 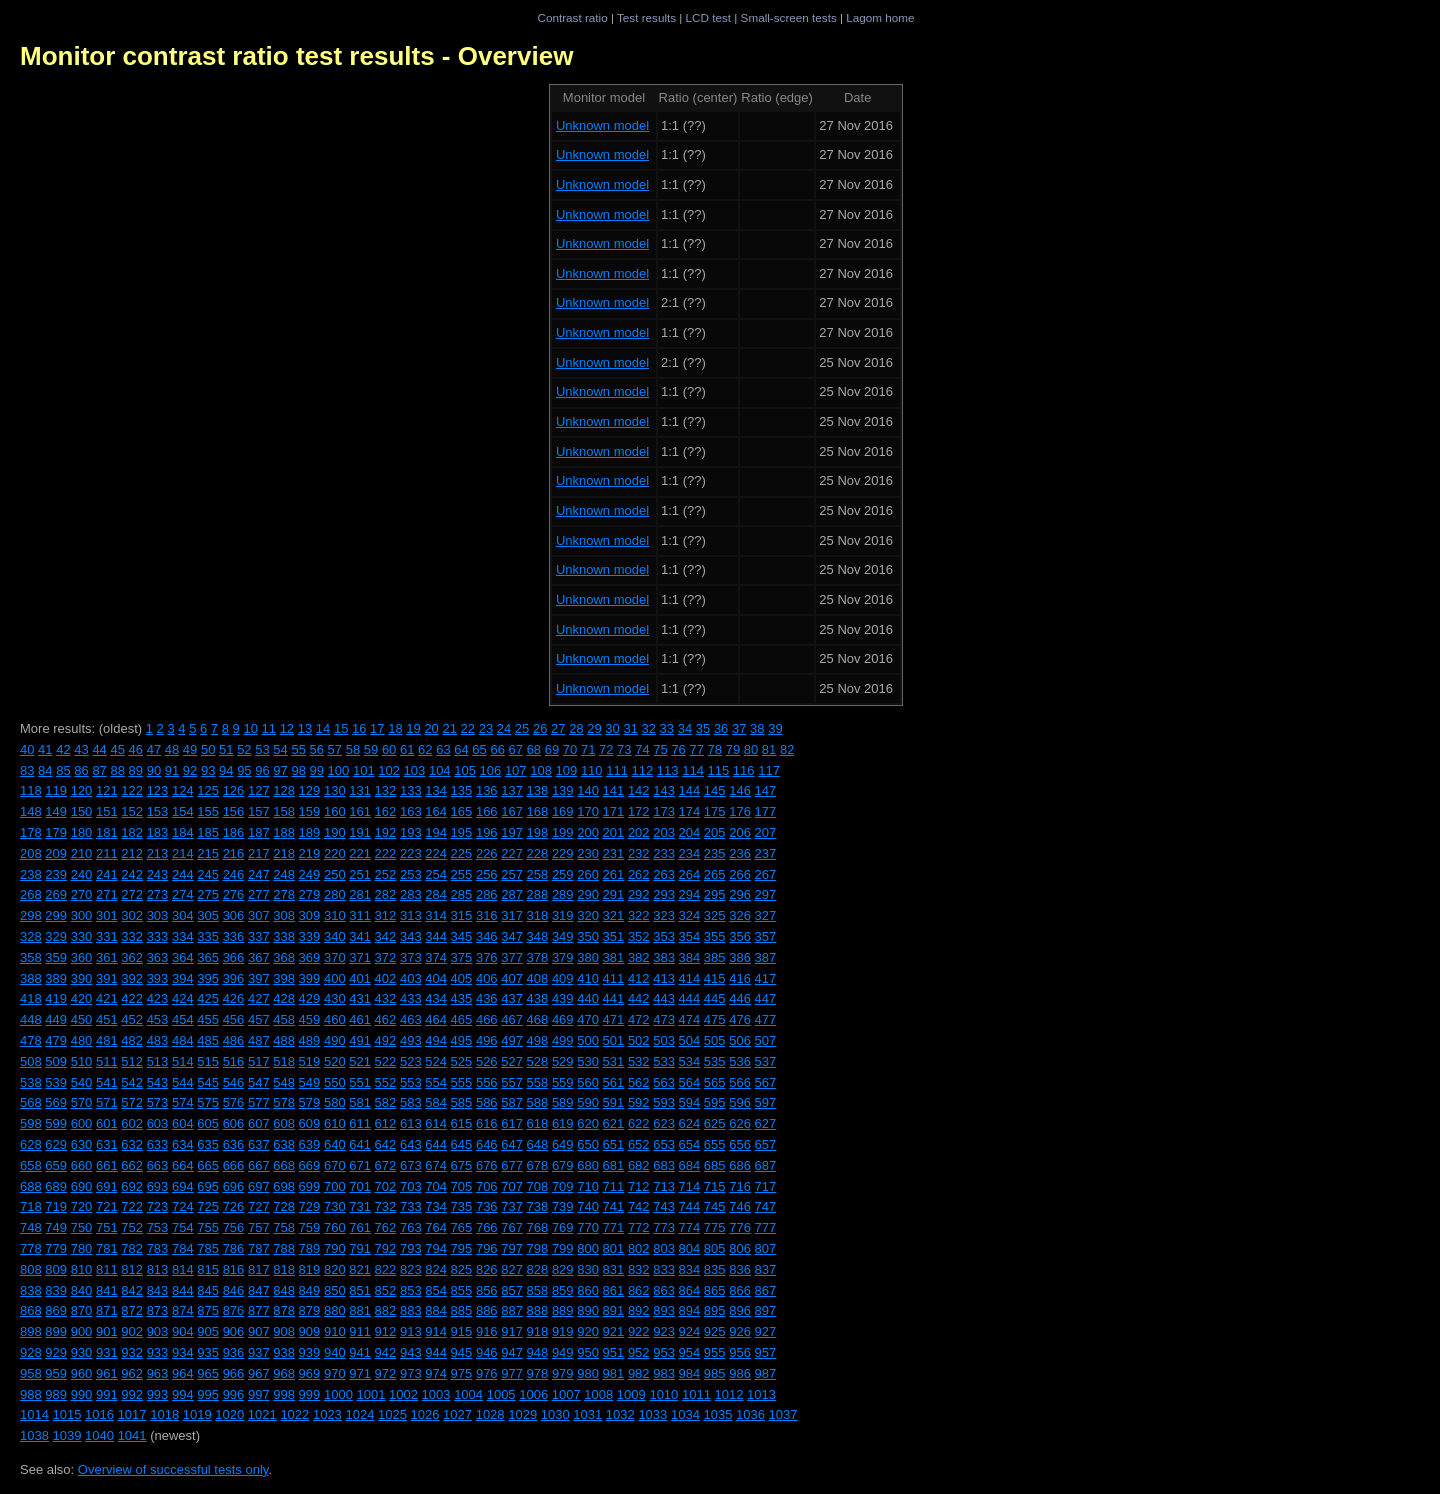 I want to click on 360, so click(x=82, y=957).